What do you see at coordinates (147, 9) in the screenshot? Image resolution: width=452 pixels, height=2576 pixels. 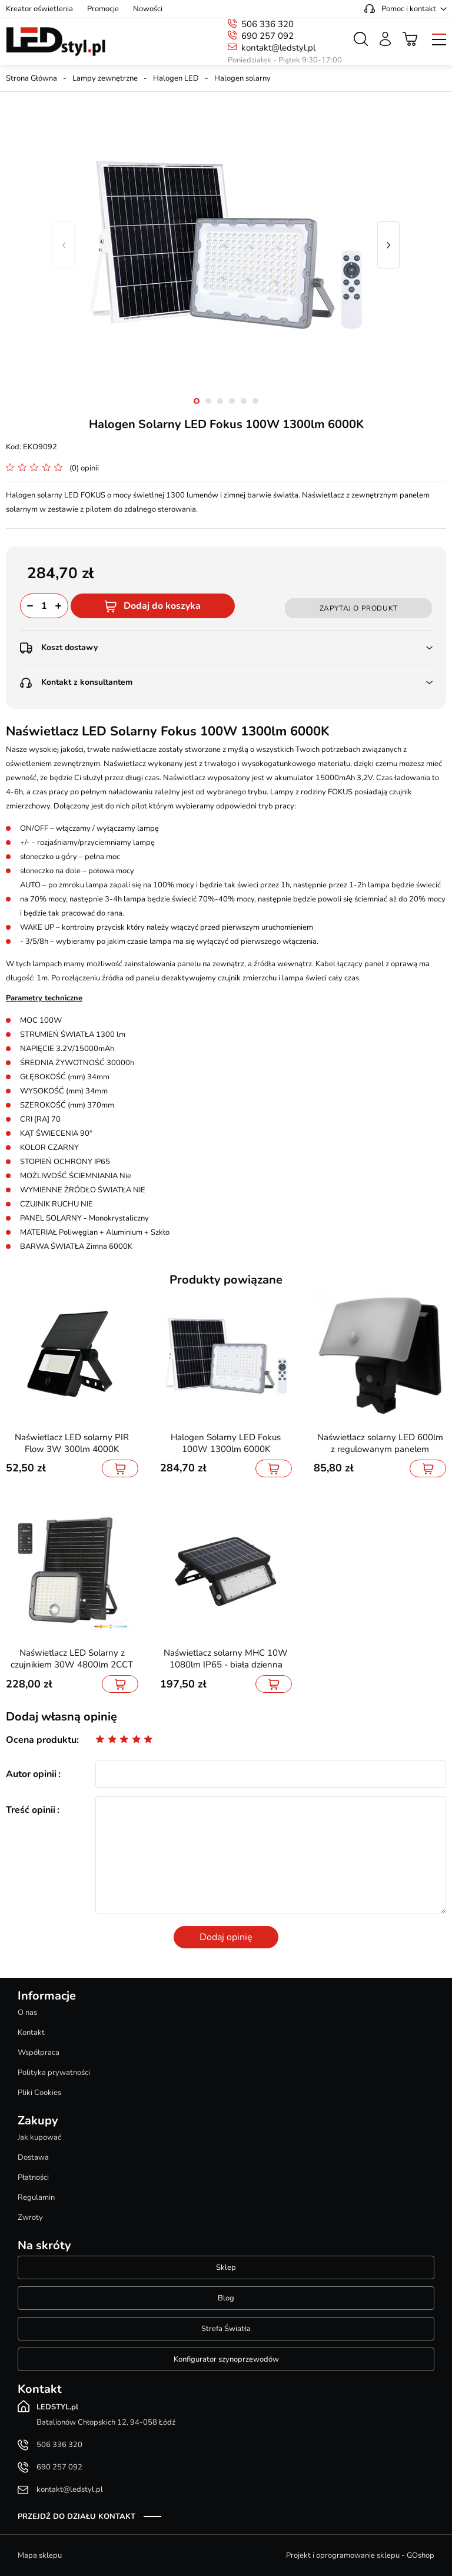 I see `Nowości` at bounding box center [147, 9].